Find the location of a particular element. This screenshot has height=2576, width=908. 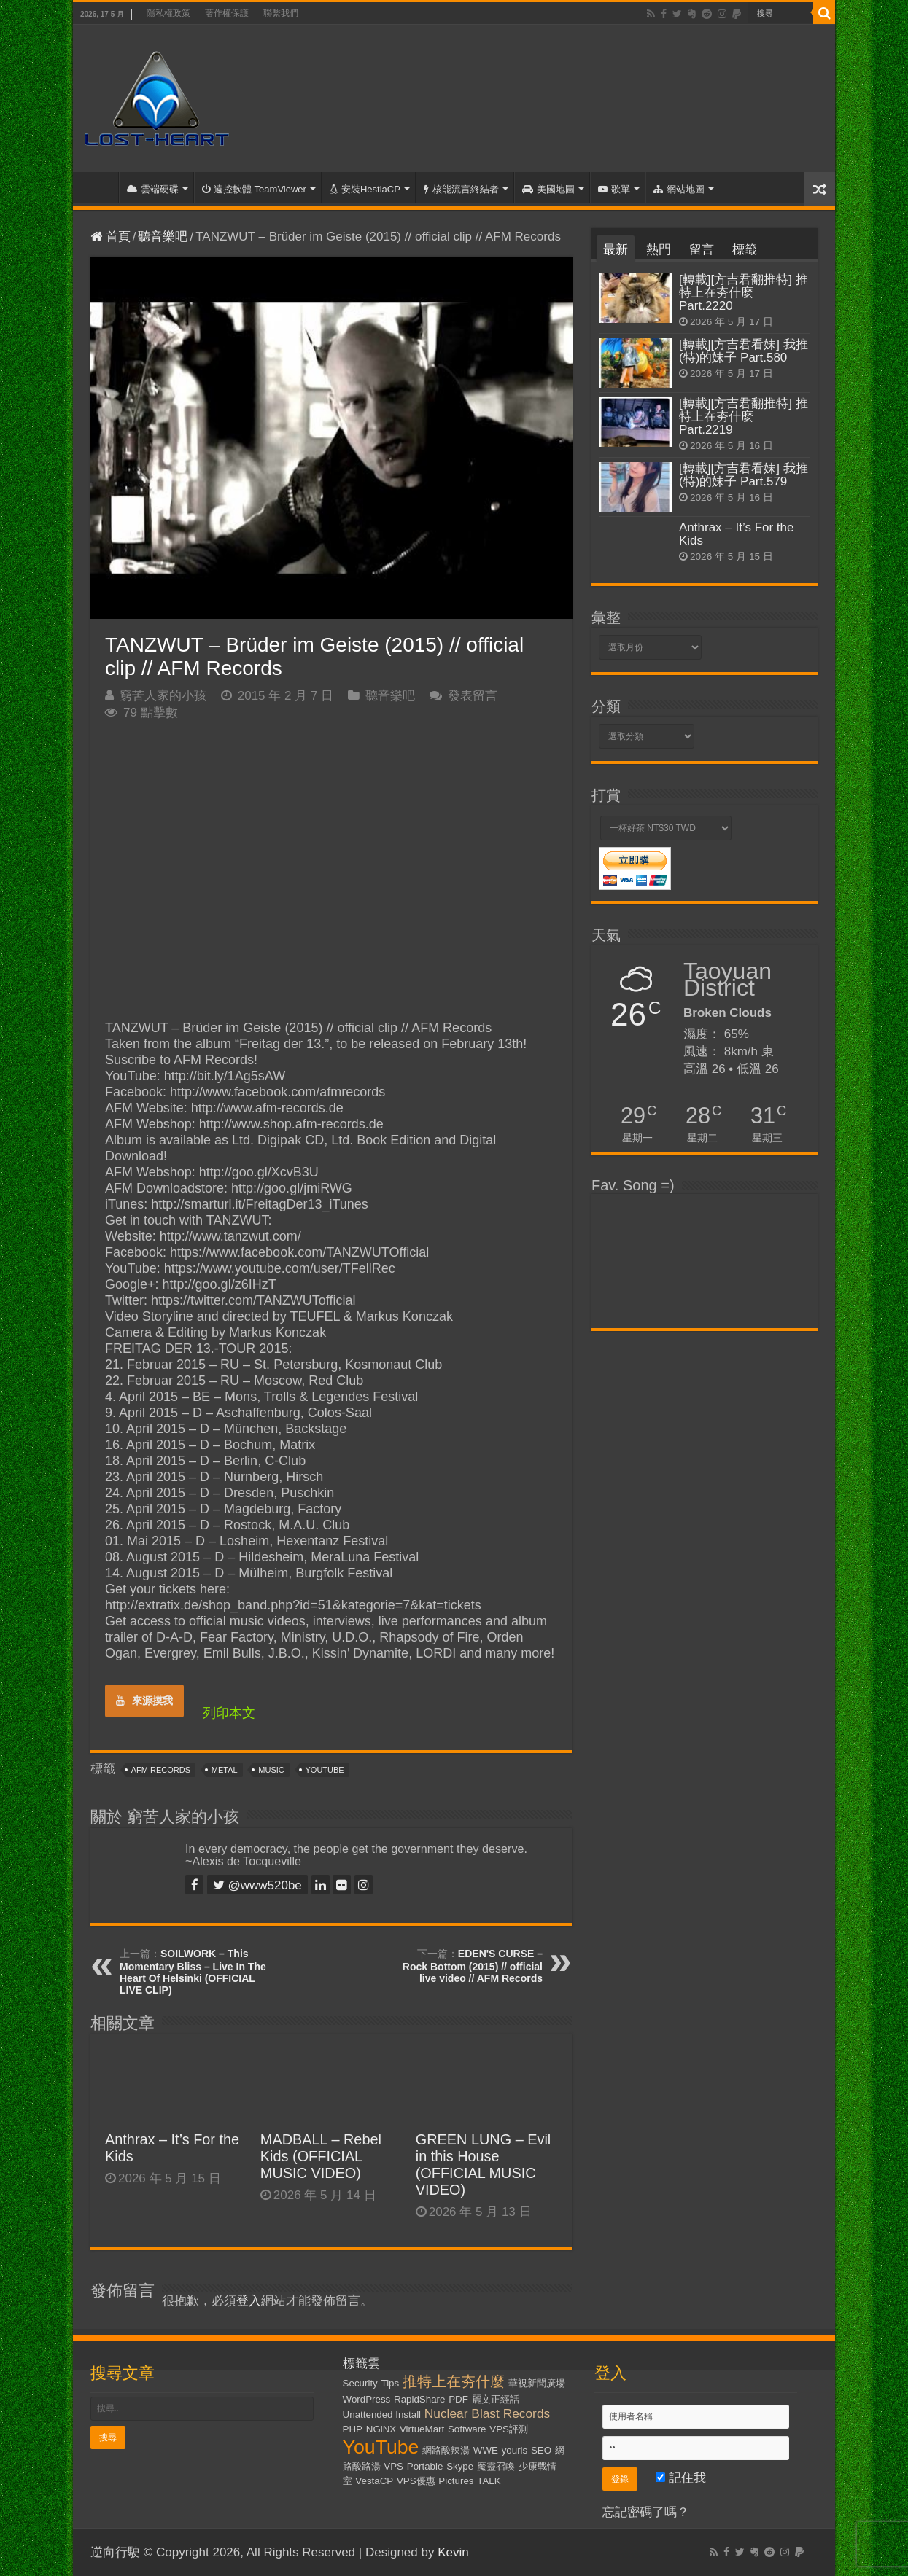

NGiNX is located at coordinates (381, 2429).